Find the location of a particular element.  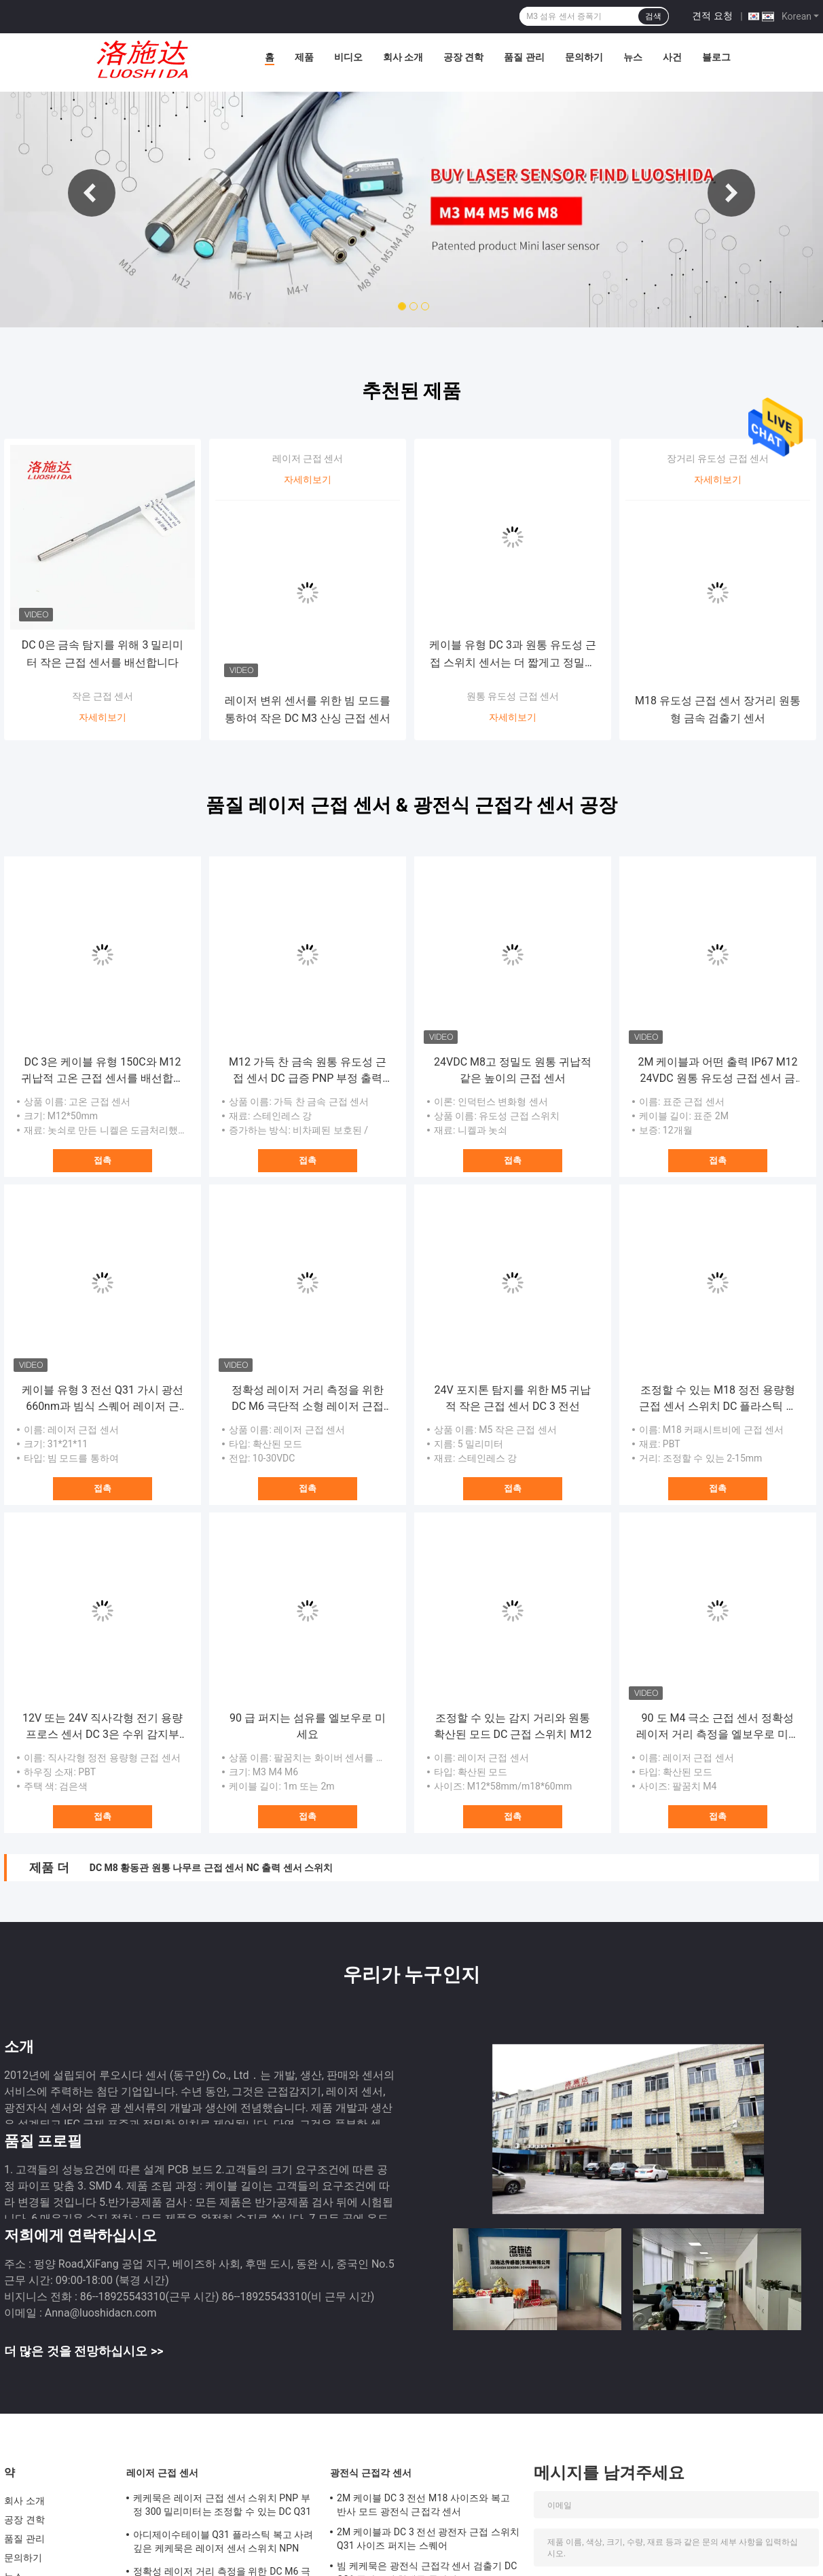

아디제이수테이블 Q31 플라스틱 복고 사려깊은 케케묵은 레이저 센서 스위치 NPN PNP 출력 거리 is located at coordinates (223, 2543).